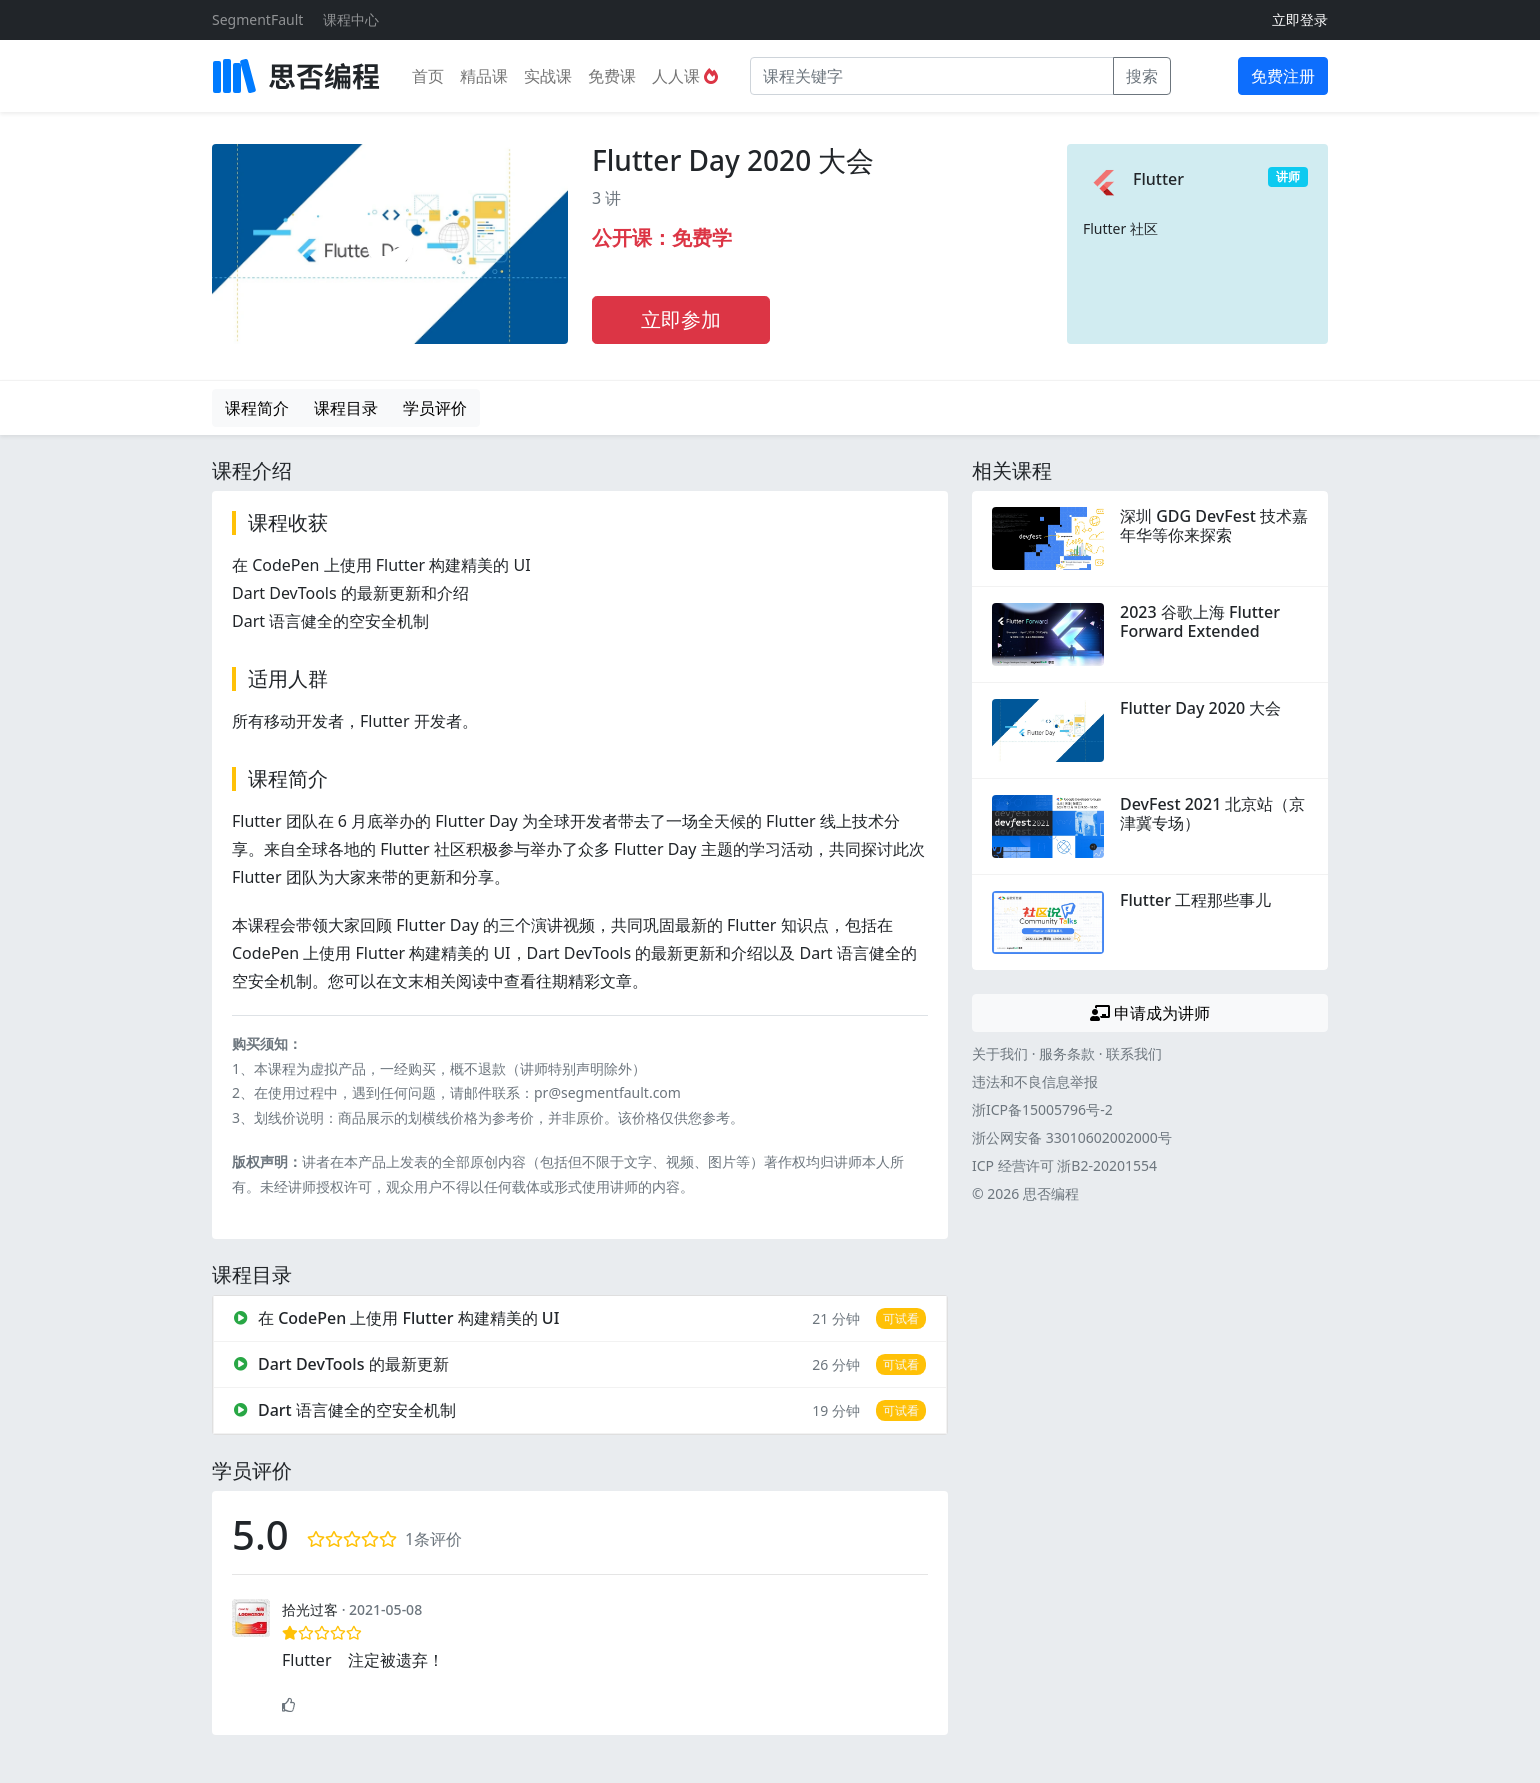 The height and width of the screenshot is (1783, 1540). What do you see at coordinates (612, 76) in the screenshot?
I see `免费课` at bounding box center [612, 76].